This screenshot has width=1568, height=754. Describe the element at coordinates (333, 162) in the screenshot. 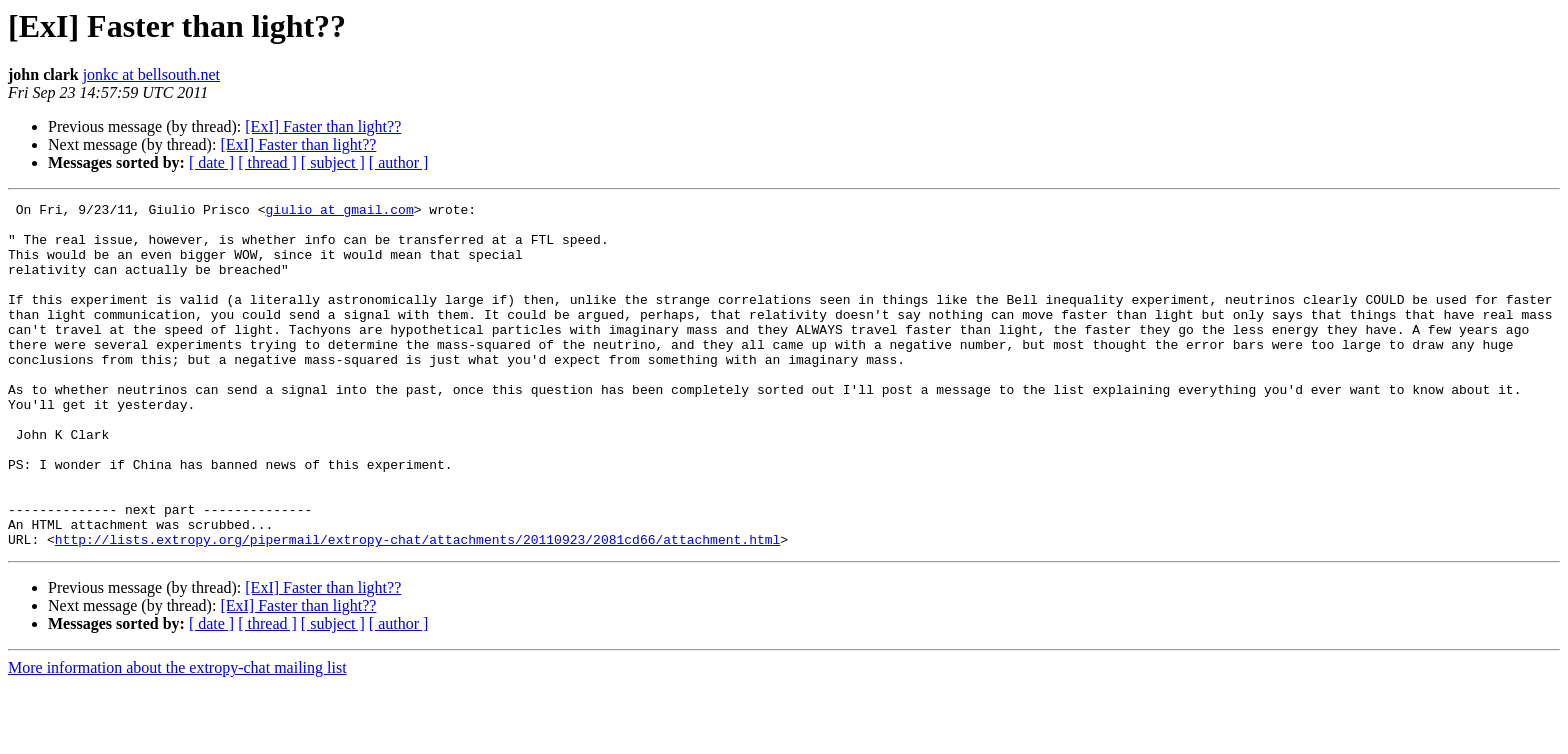

I see `[ subject ]` at that location.